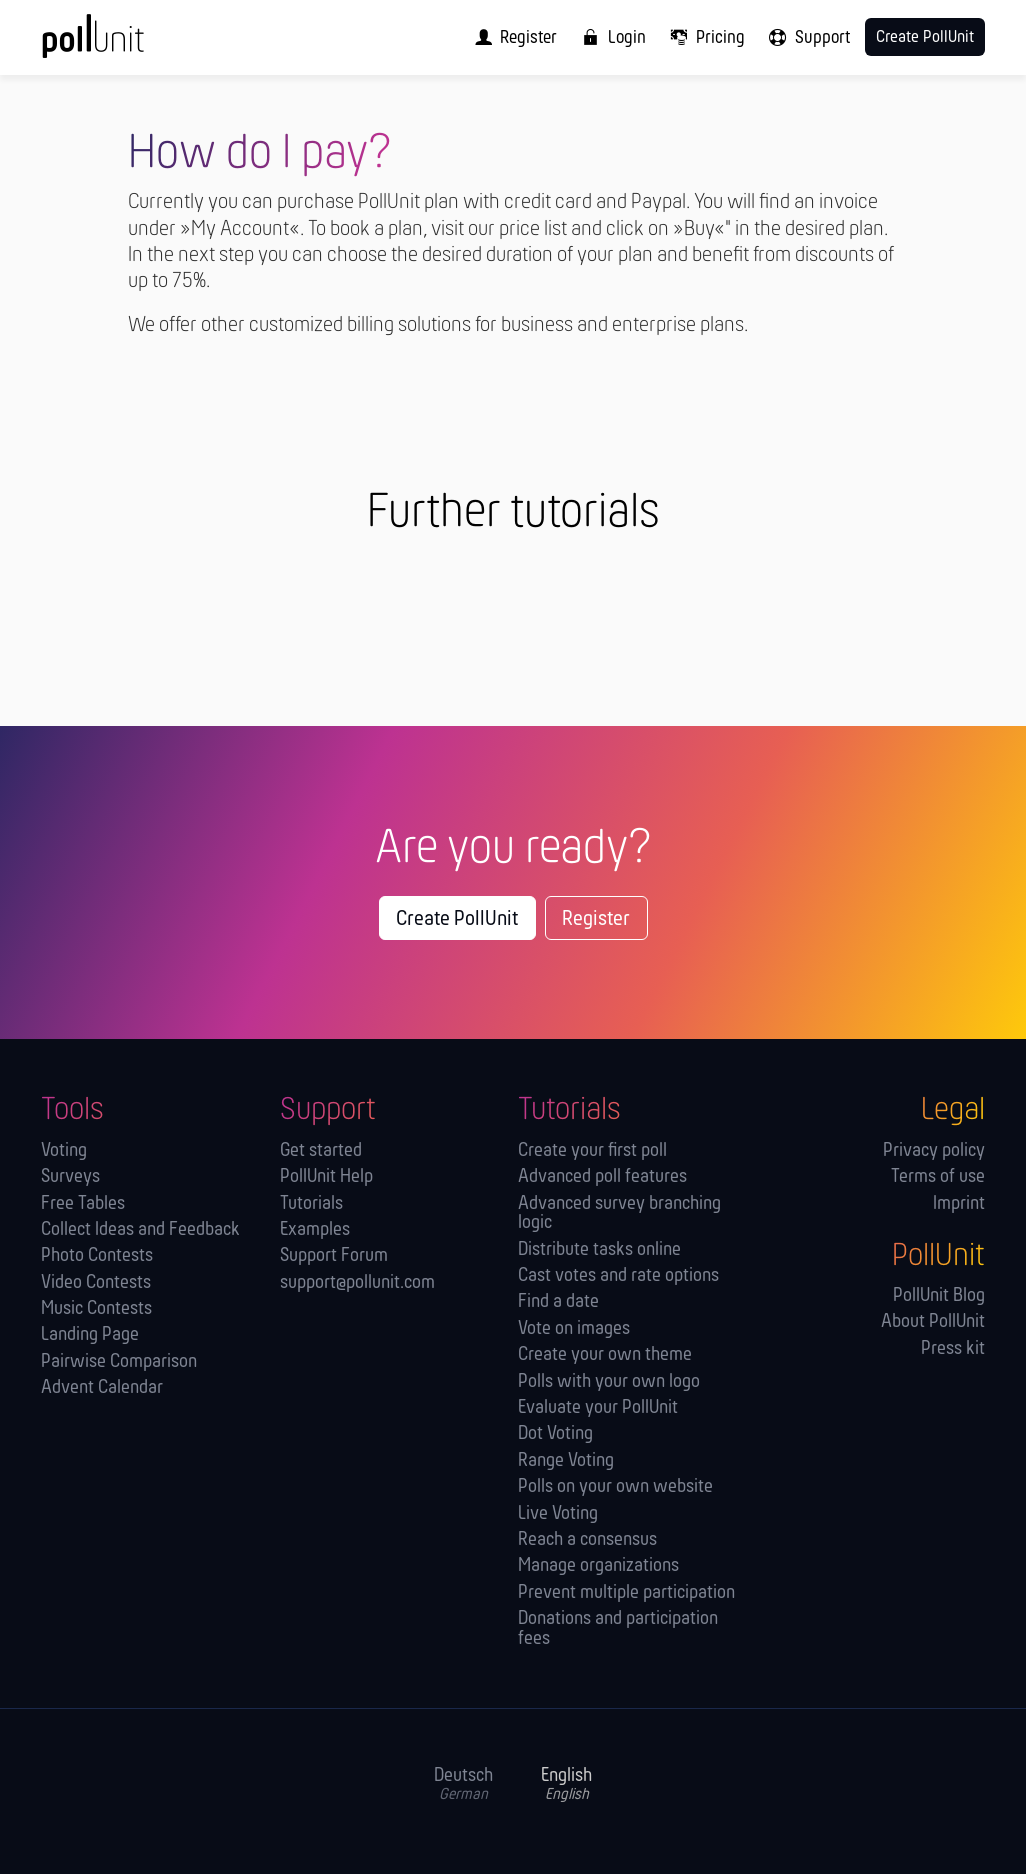  I want to click on PollUnit Blog, so click(939, 1296).